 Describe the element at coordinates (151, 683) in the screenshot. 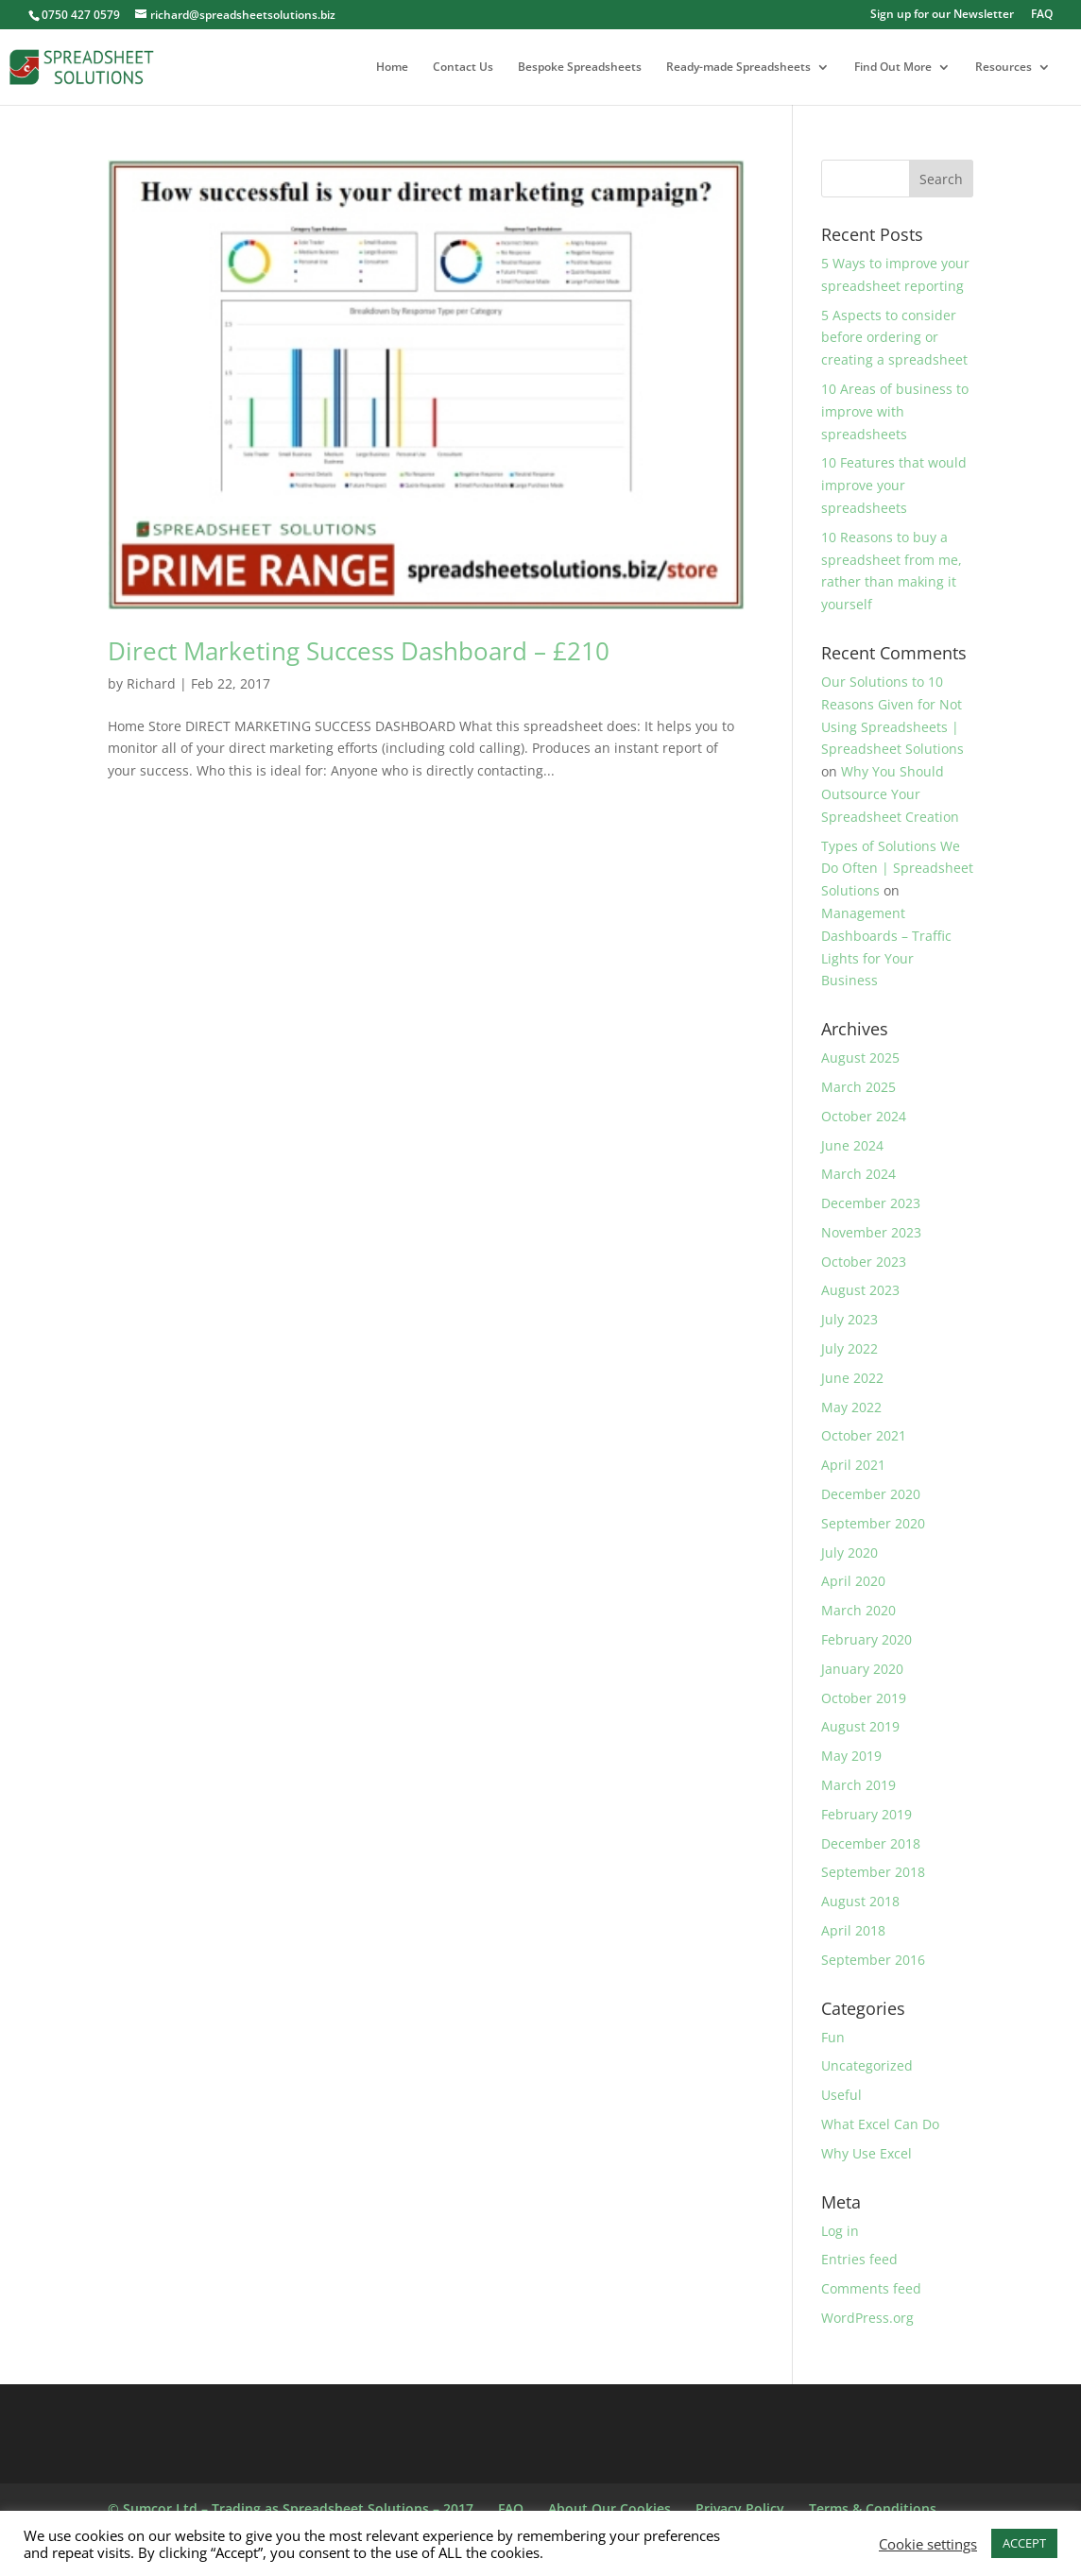

I see `Richard` at that location.